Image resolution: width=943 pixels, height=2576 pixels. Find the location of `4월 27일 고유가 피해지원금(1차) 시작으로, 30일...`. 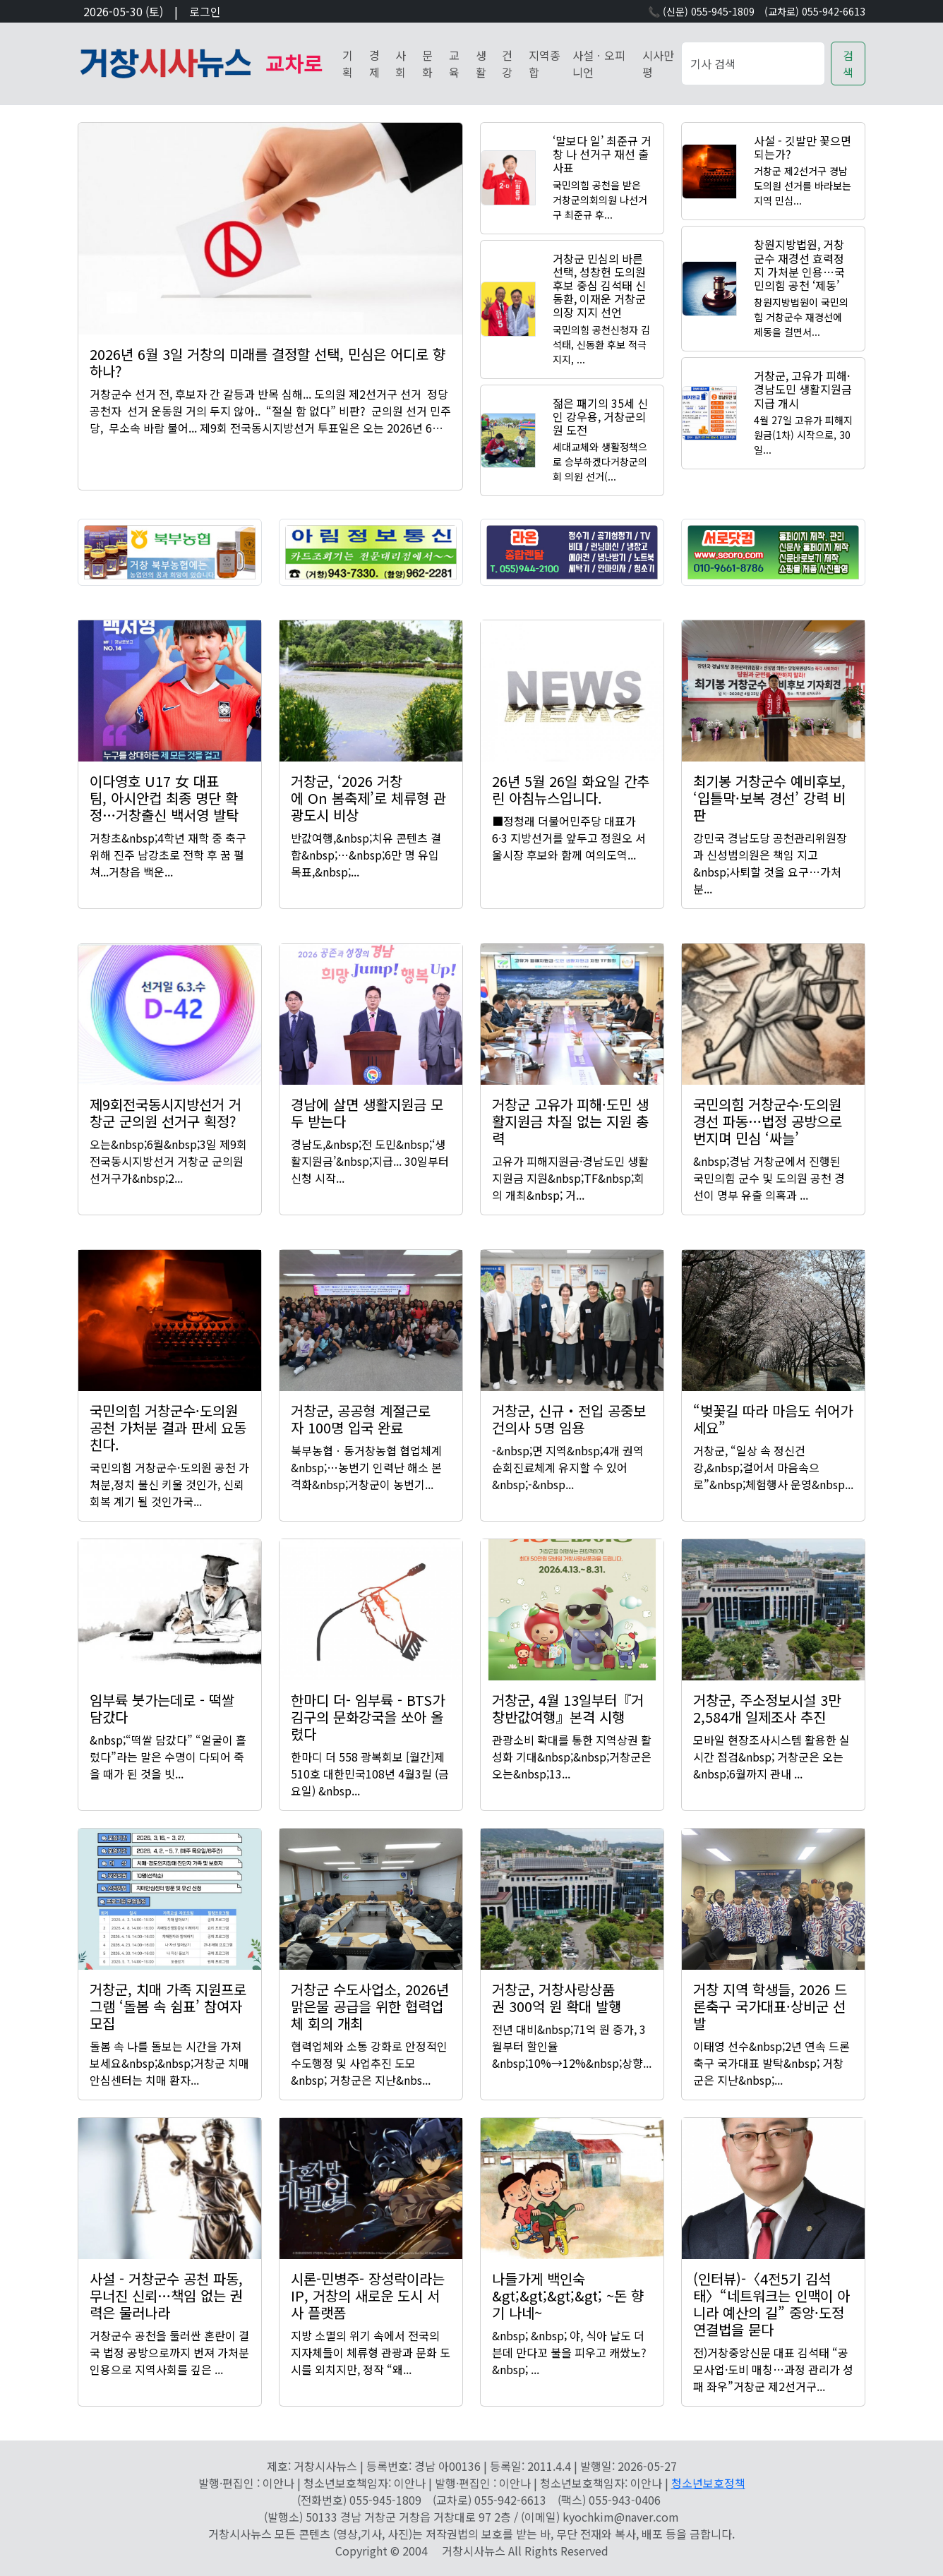

4월 27일 고유가 피해지원금(1차) 시작으로, 30일... is located at coordinates (803, 435).